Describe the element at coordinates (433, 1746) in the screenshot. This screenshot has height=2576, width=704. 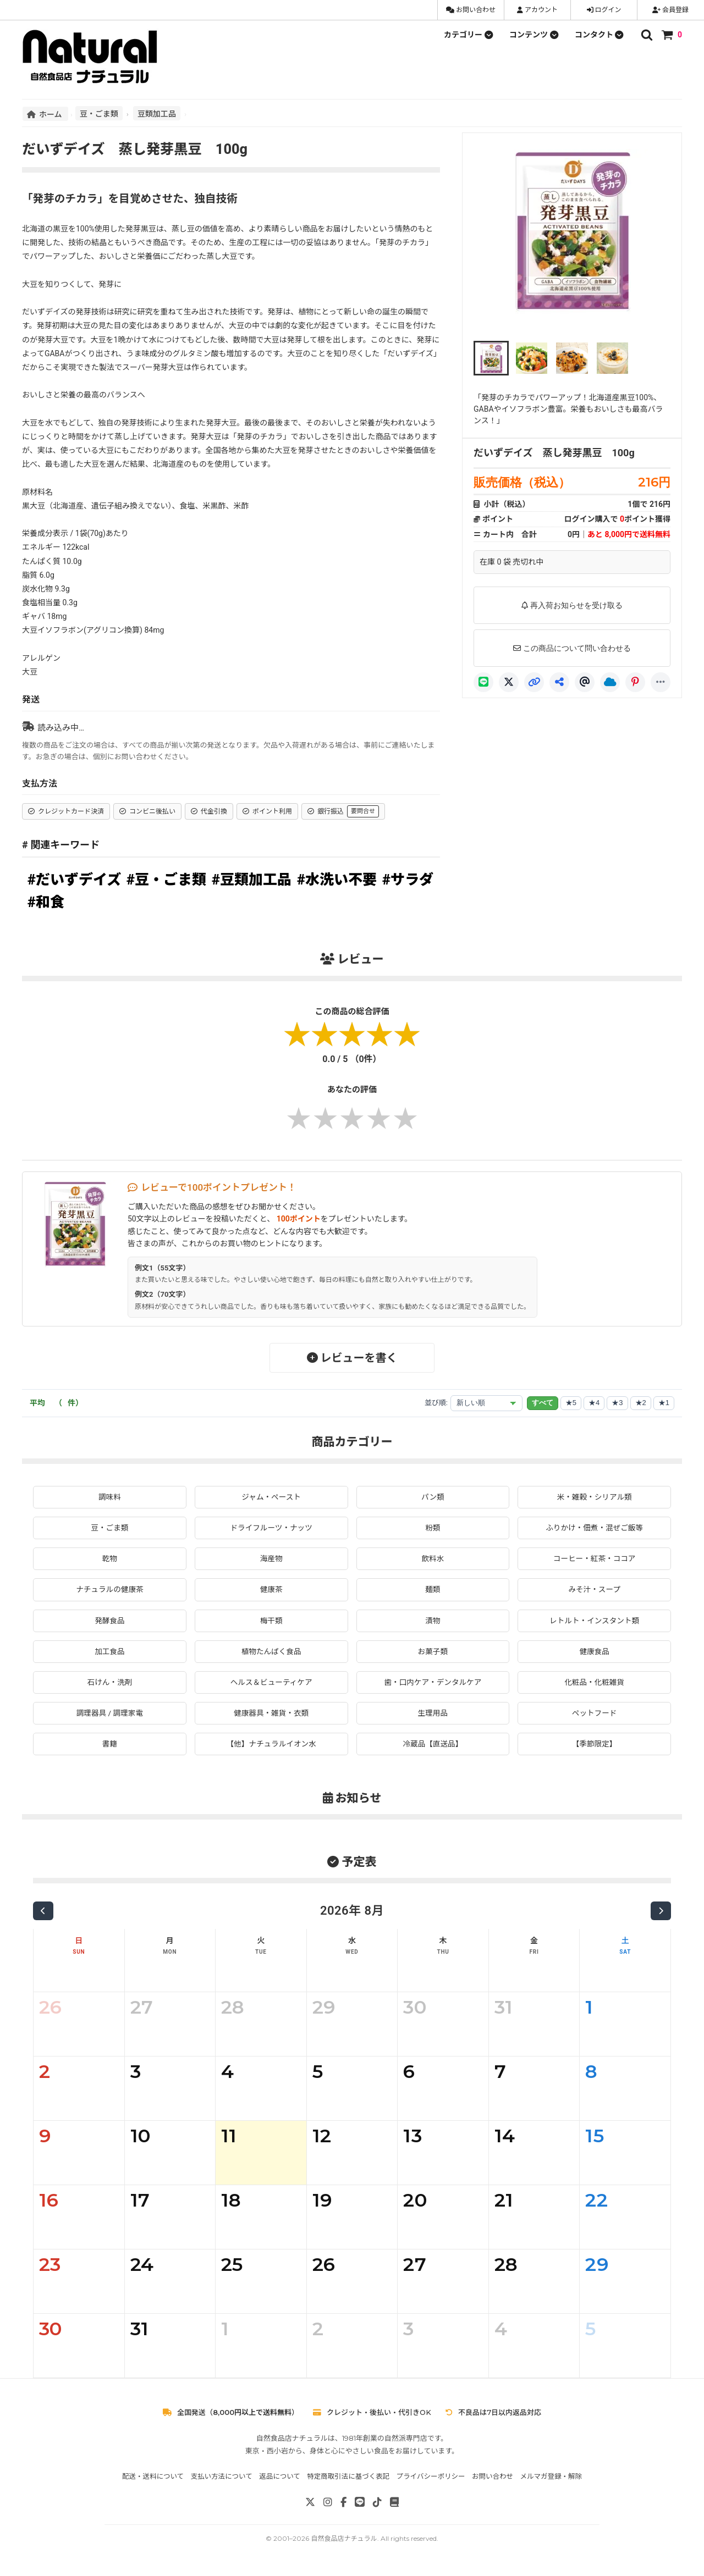
I see `冷蔵品【直送品】` at that location.